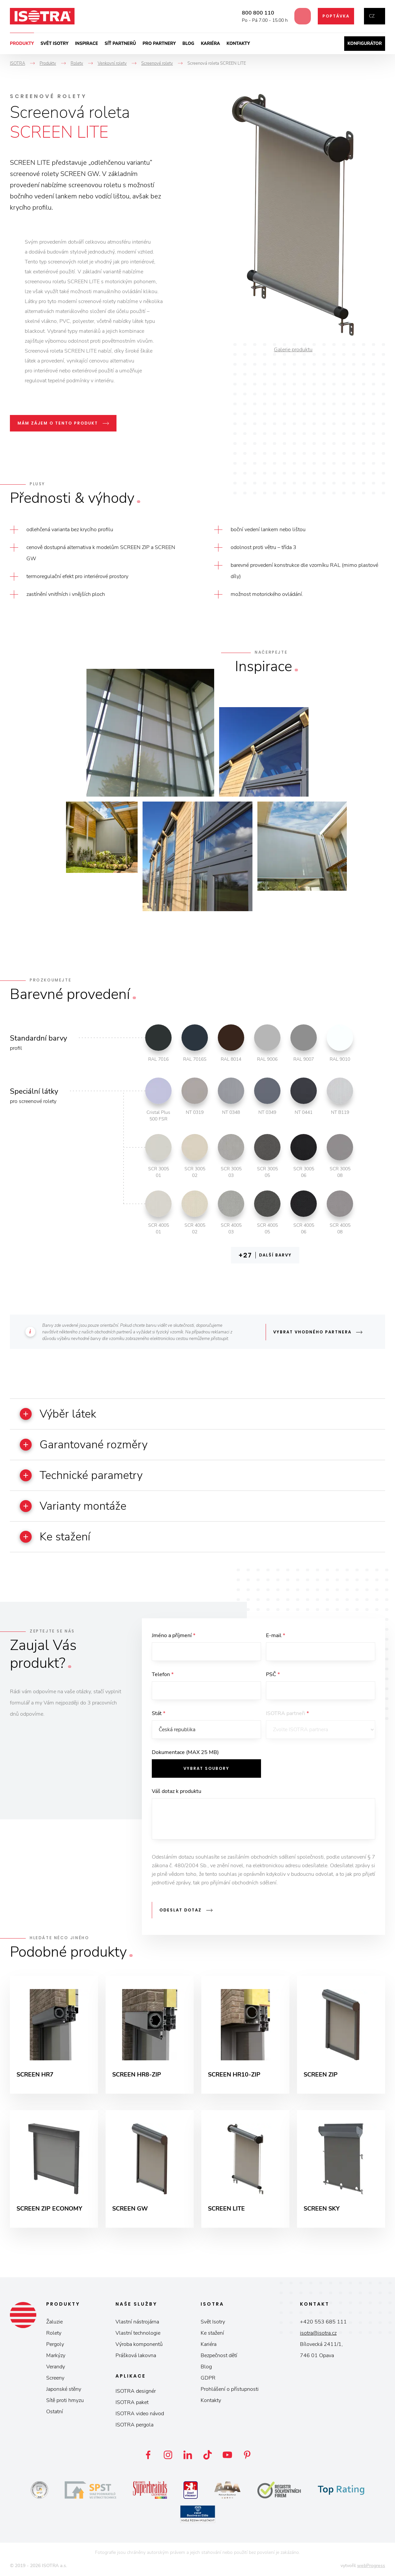 This screenshot has height=2576, width=395. What do you see at coordinates (131, 2402) in the screenshot?
I see `ISOTRA paket` at bounding box center [131, 2402].